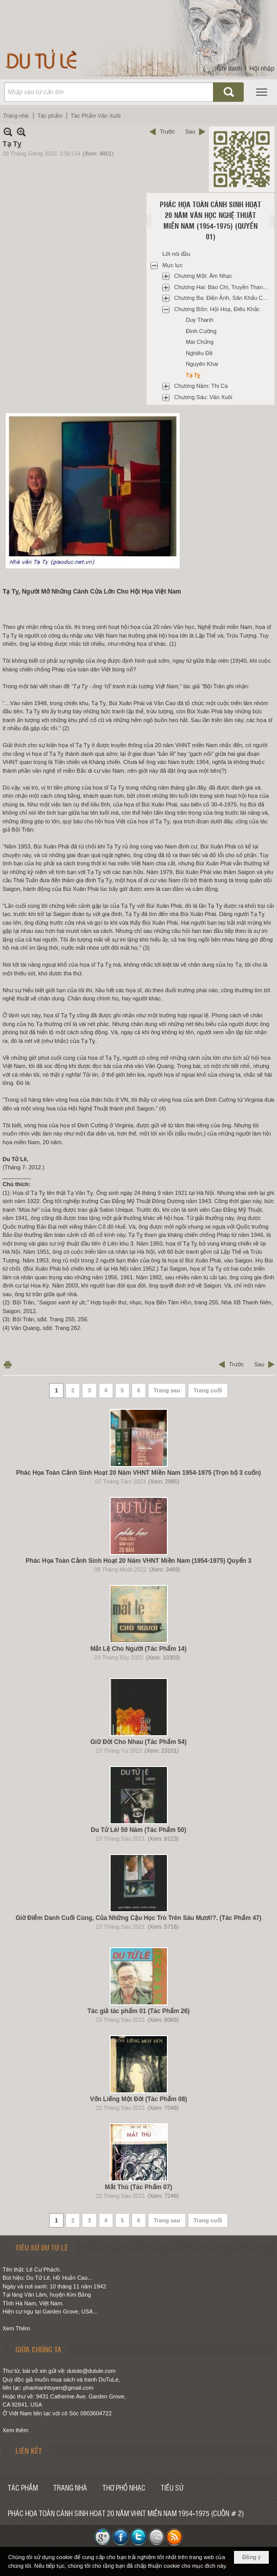 This screenshot has width=277, height=2576. What do you see at coordinates (138, 1918) in the screenshot?
I see `Giờ Điểm Danh Cuối Cùng, Của Những Cậu Học Trò Trên Sáu Mươi!?. (Tác Phẩm 47)` at bounding box center [138, 1918].